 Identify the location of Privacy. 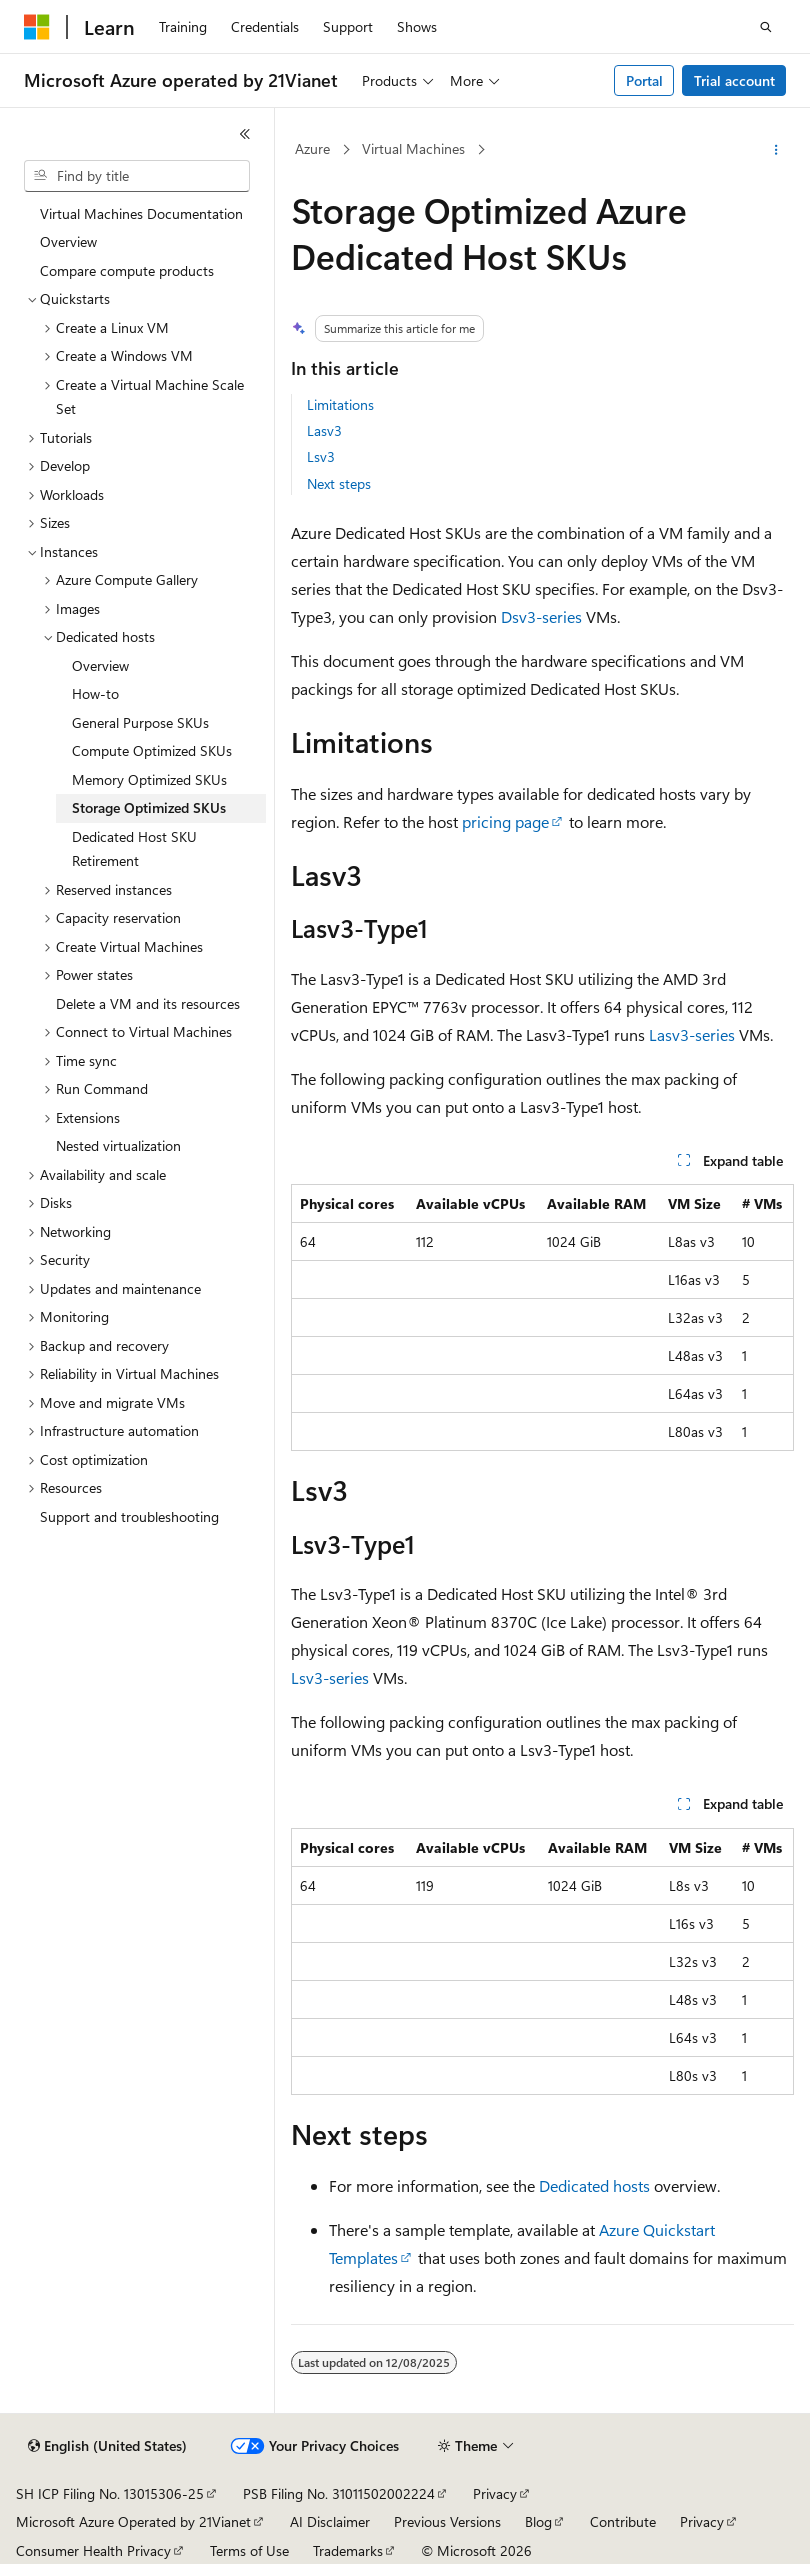
(495, 2493).